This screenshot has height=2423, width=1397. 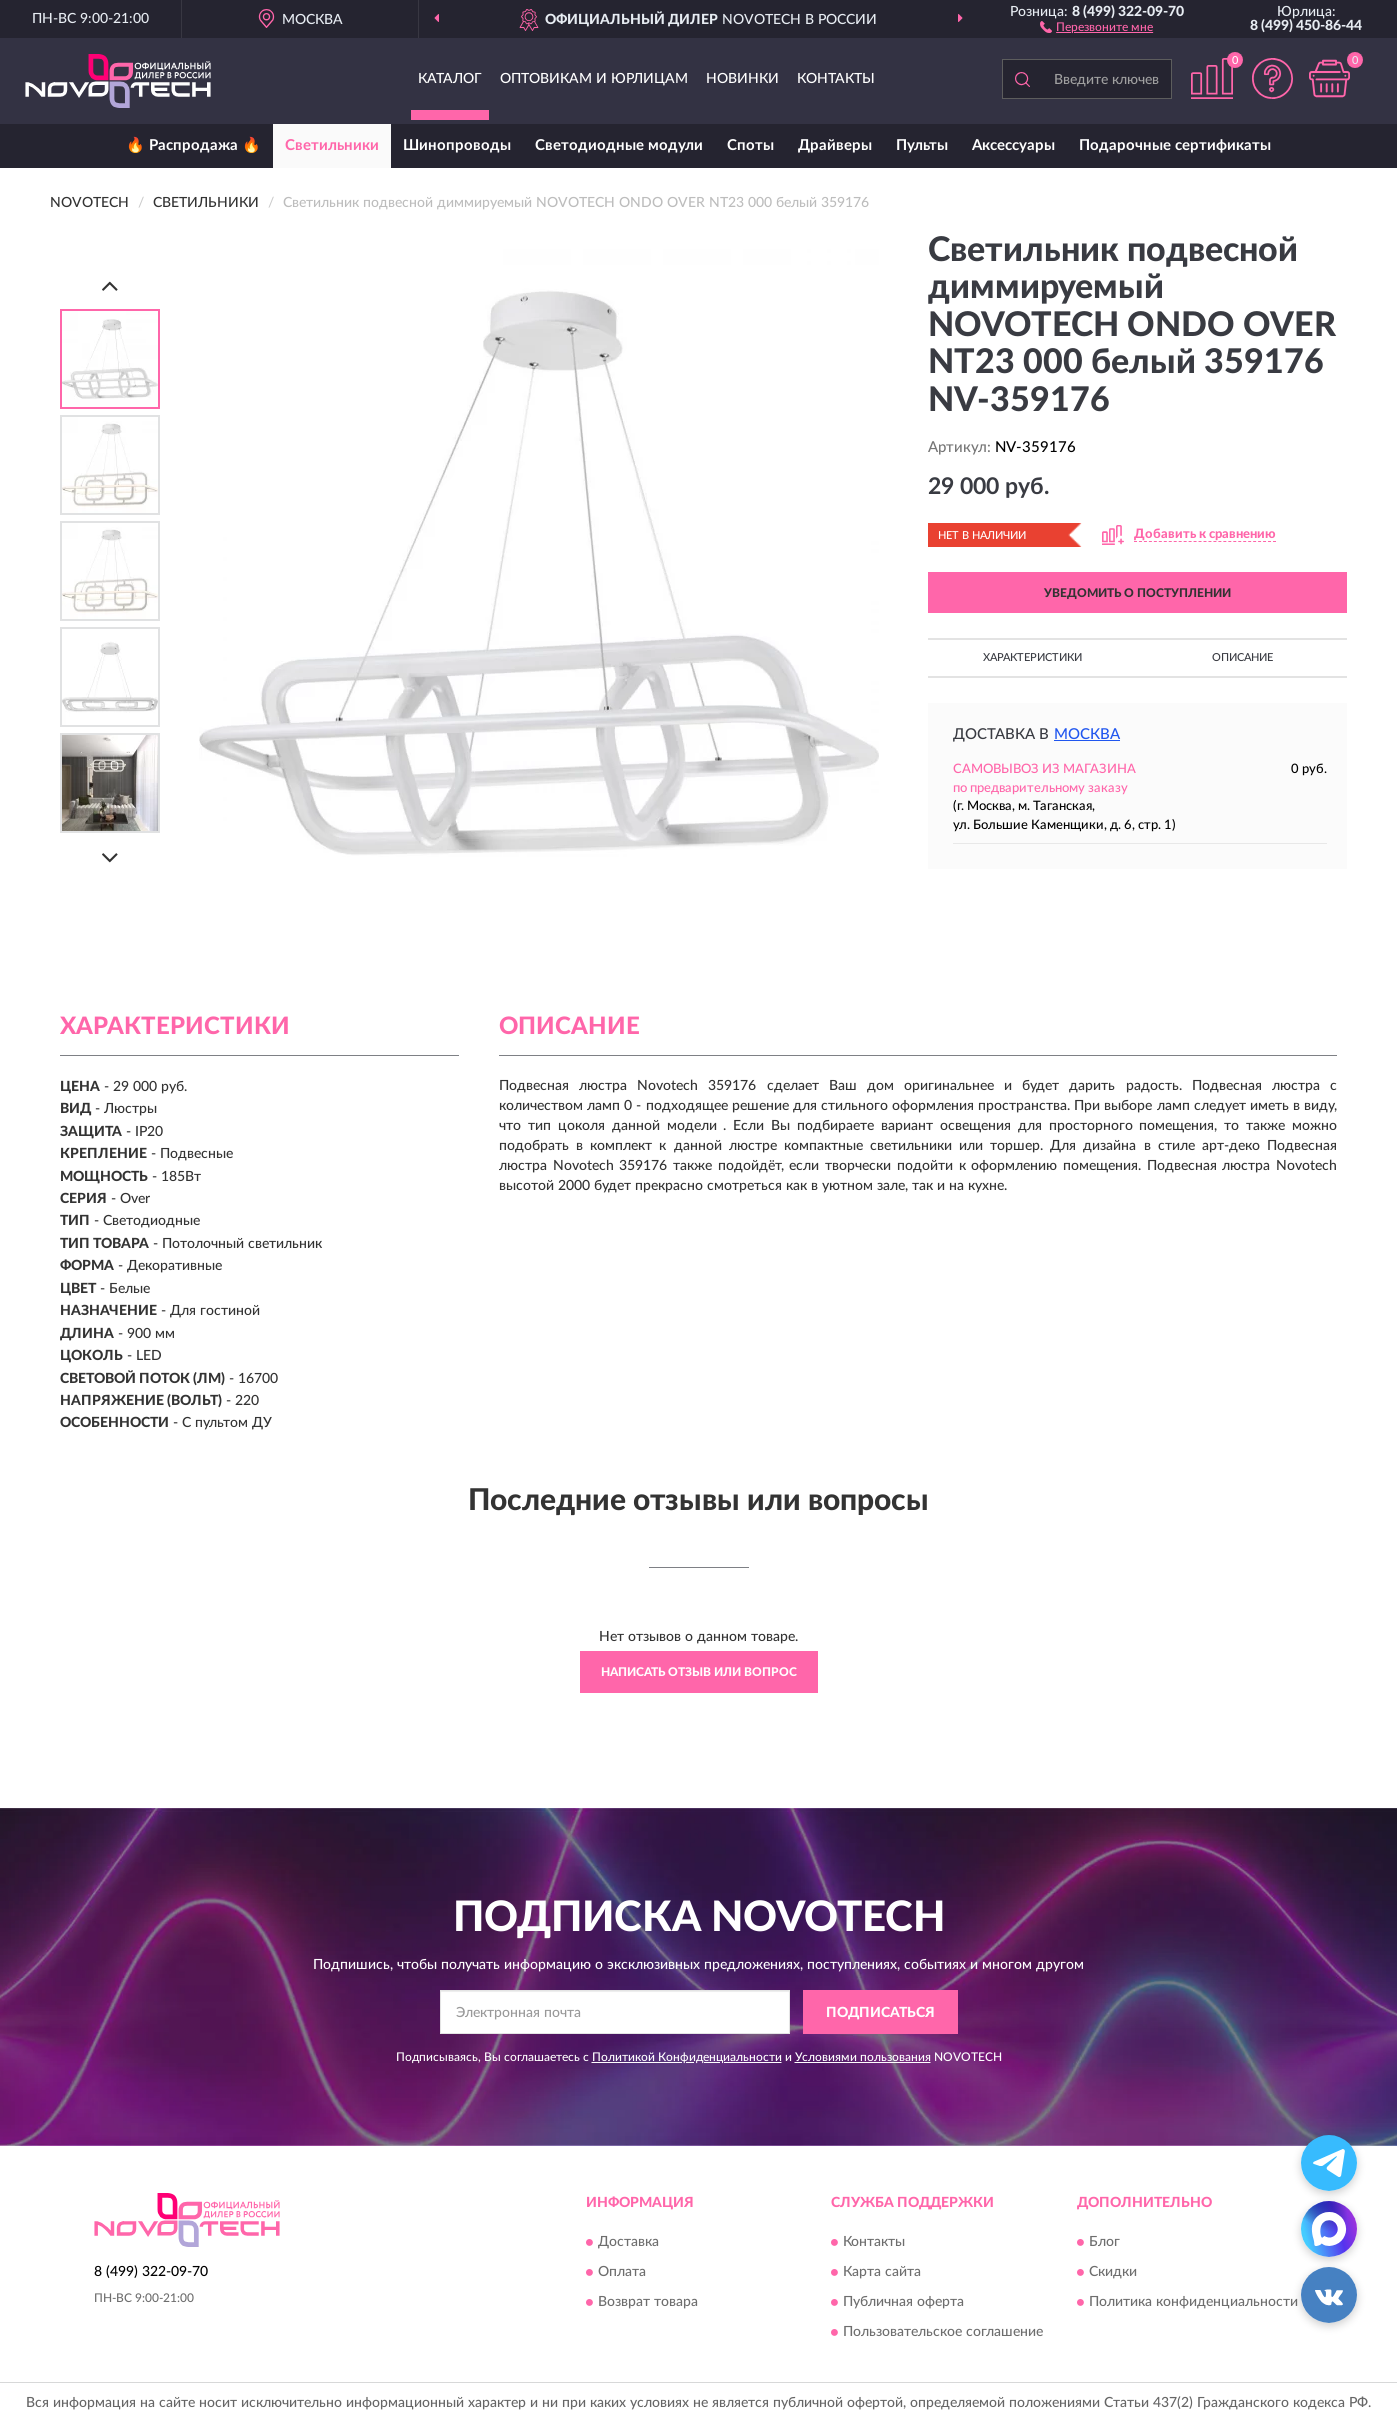 I want to click on Споты, so click(x=750, y=145).